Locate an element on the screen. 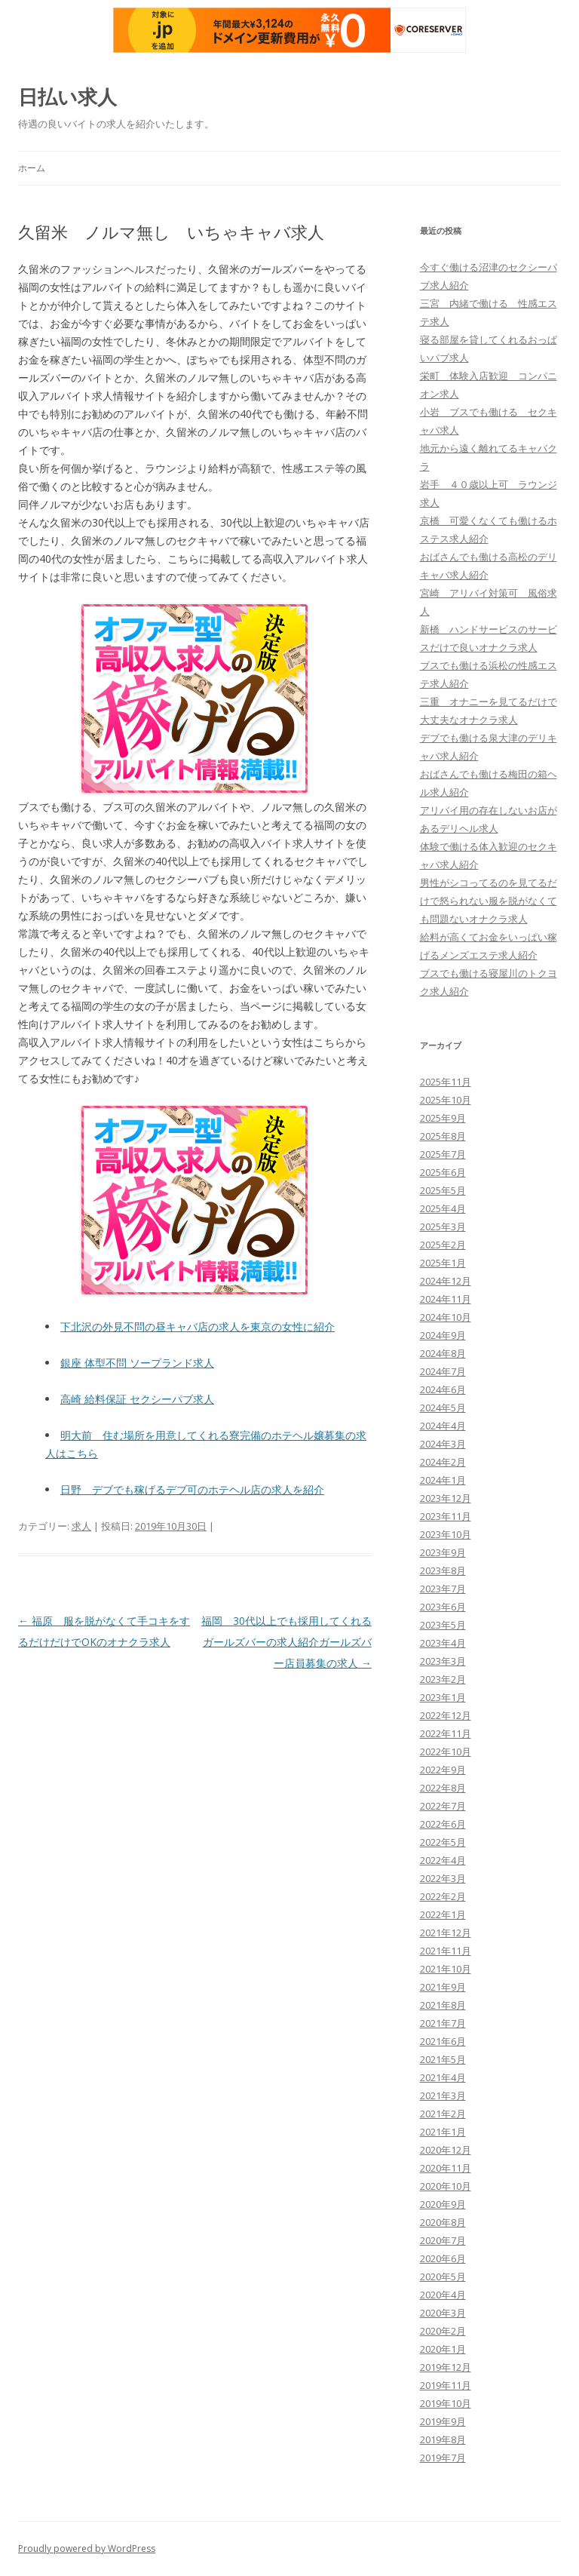 Image resolution: width=579 pixels, height=2576 pixels. 2020年5月 is located at coordinates (443, 2276).